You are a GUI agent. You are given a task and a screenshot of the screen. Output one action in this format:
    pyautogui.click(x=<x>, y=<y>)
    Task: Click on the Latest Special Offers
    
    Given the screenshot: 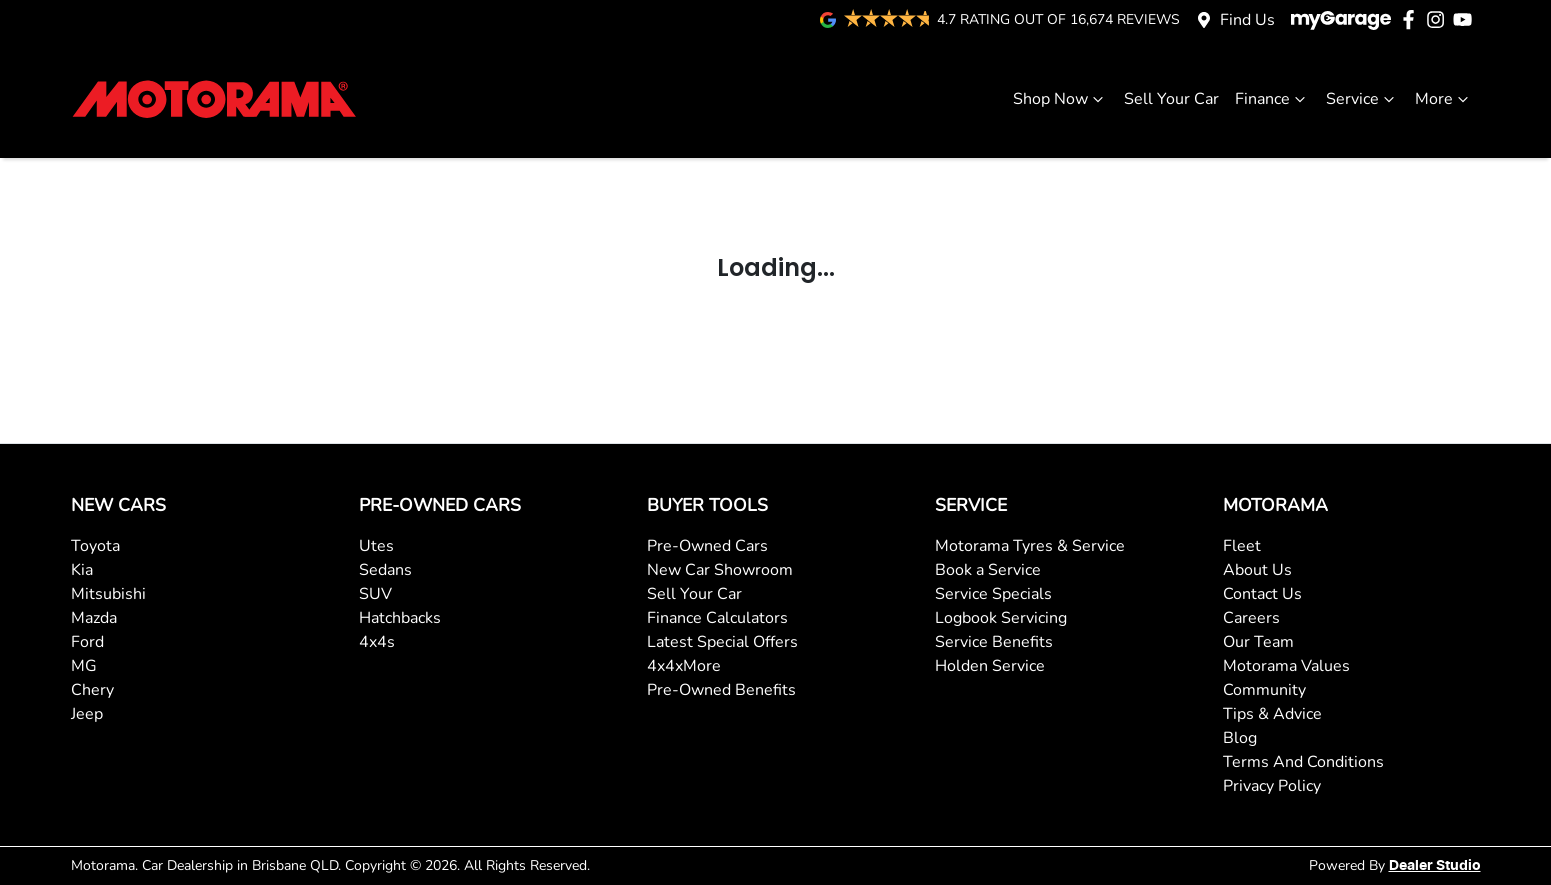 What is the action you would take?
    pyautogui.click(x=722, y=642)
    